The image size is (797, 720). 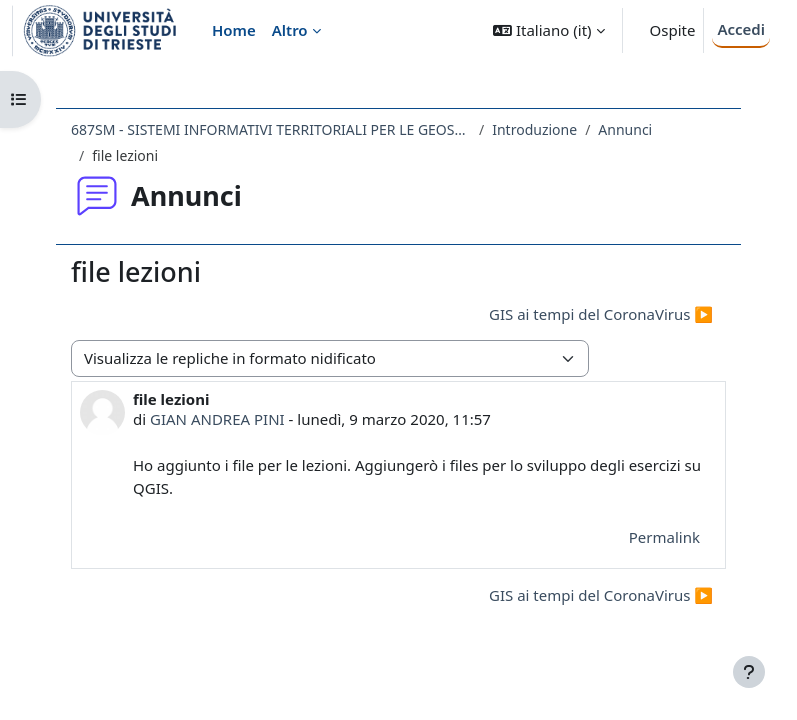 I want to click on Accedi, so click(x=741, y=29).